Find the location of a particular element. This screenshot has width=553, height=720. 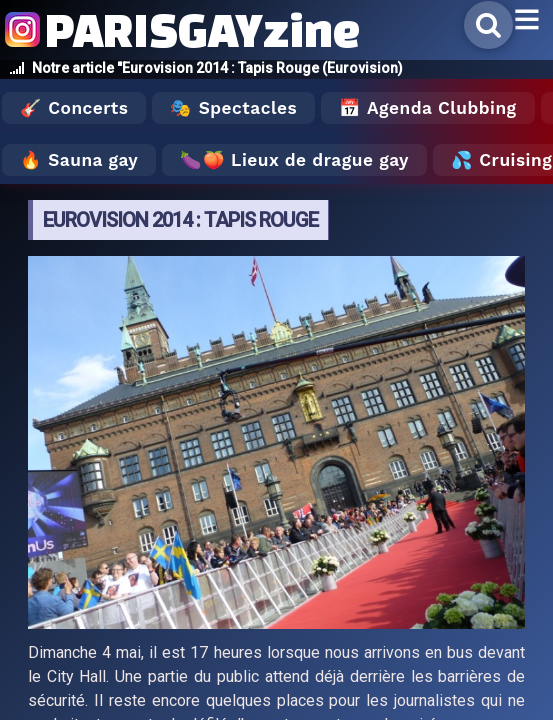

[Rechercher] is located at coordinates (488, 25).